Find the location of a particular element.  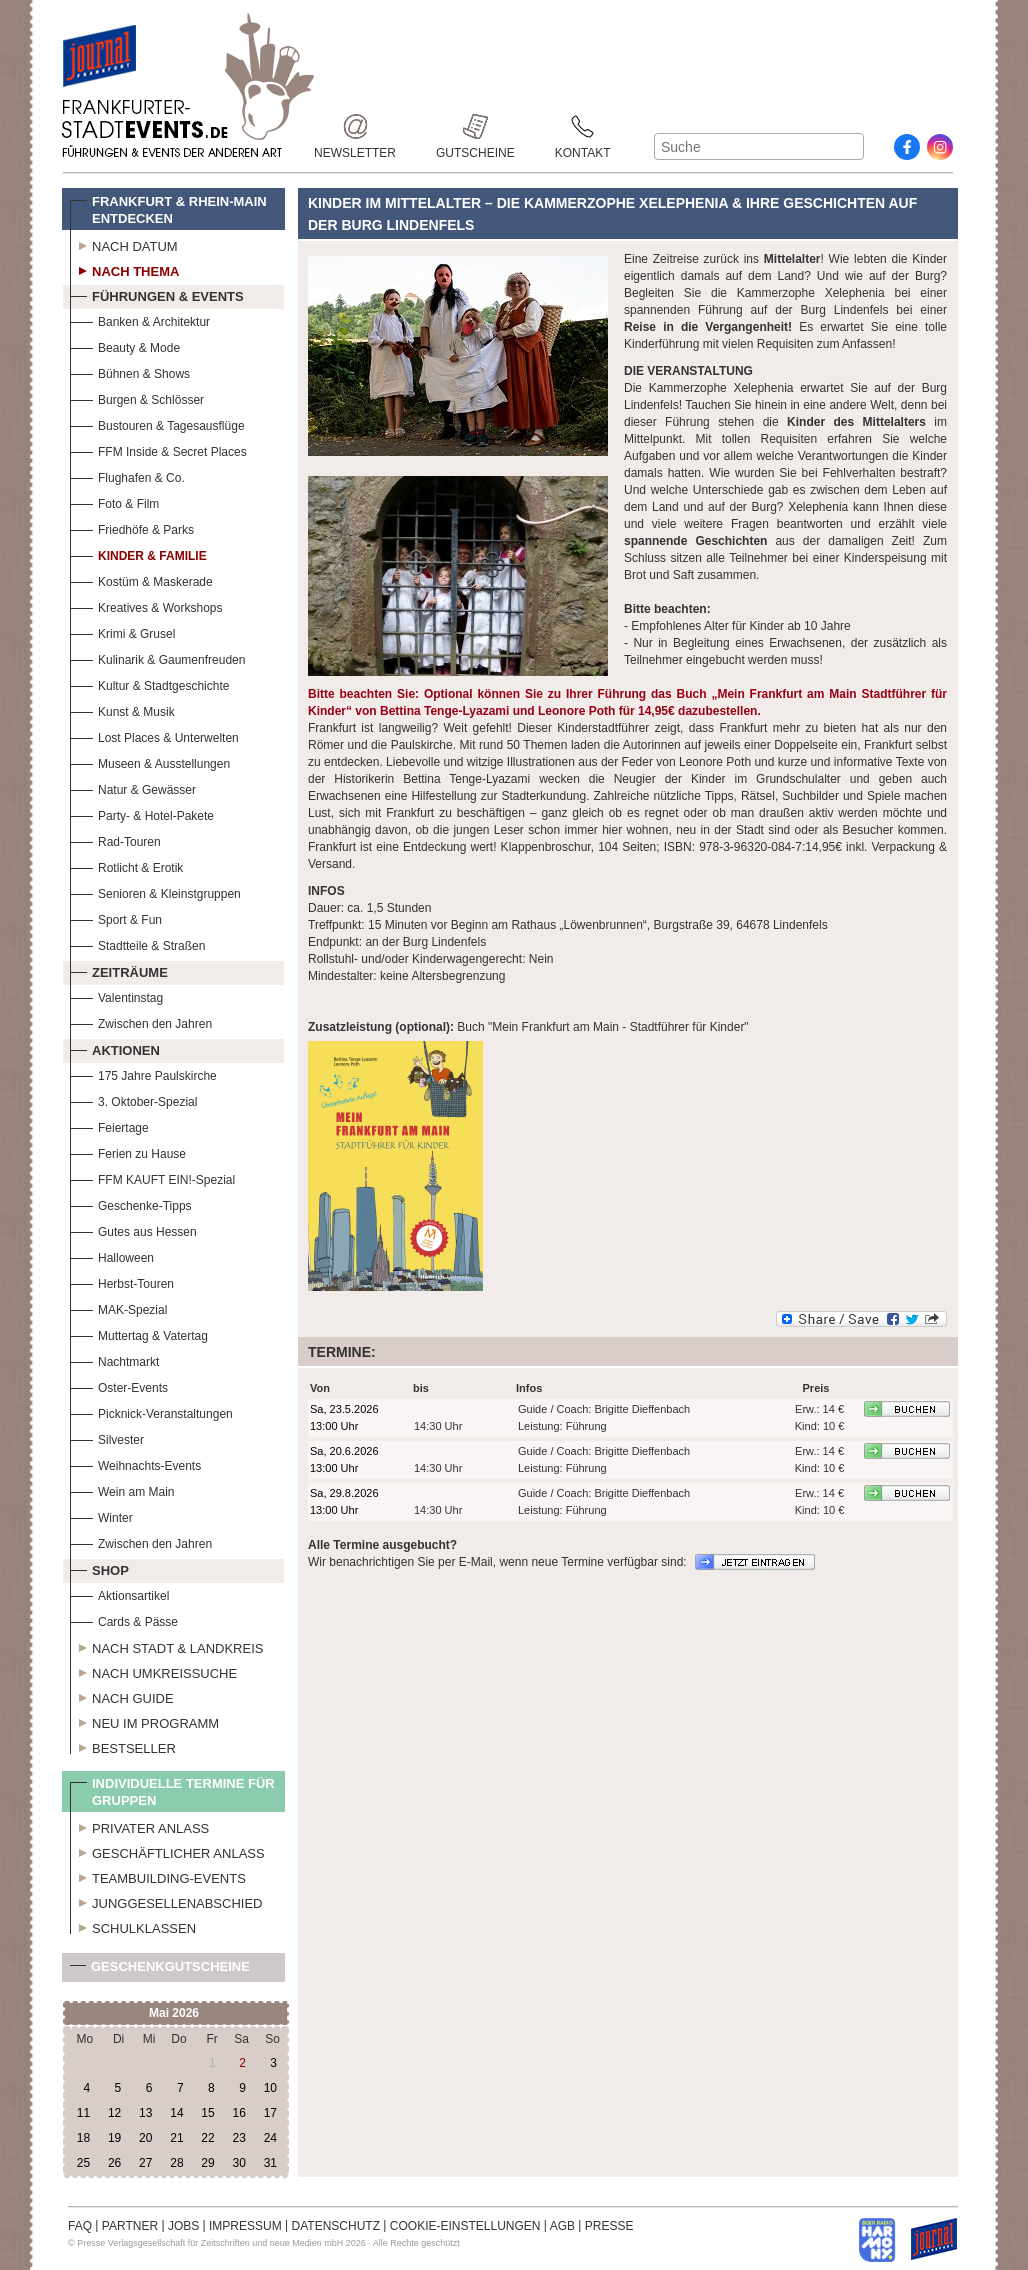

10 is located at coordinates (270, 2088).